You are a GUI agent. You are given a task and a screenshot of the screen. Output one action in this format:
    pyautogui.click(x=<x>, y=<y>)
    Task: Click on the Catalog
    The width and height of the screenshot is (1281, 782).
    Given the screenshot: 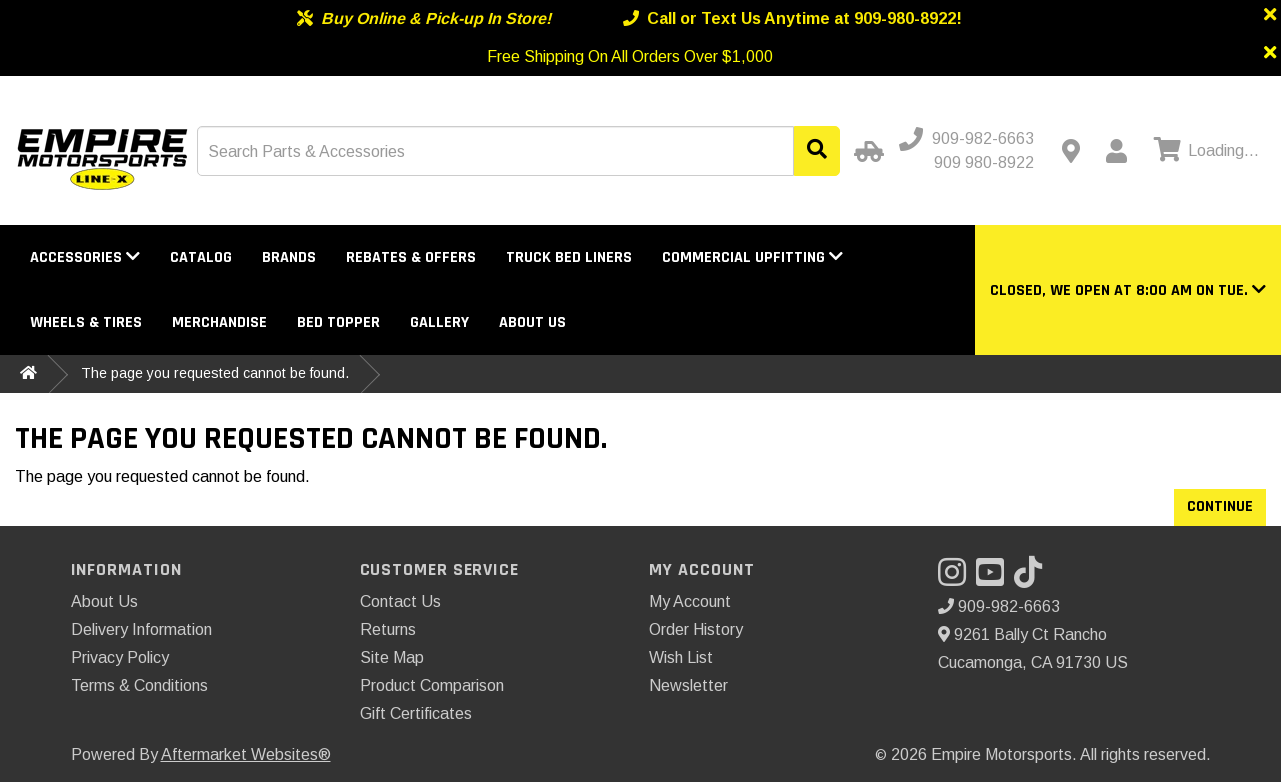 What is the action you would take?
    pyautogui.click(x=201, y=257)
    